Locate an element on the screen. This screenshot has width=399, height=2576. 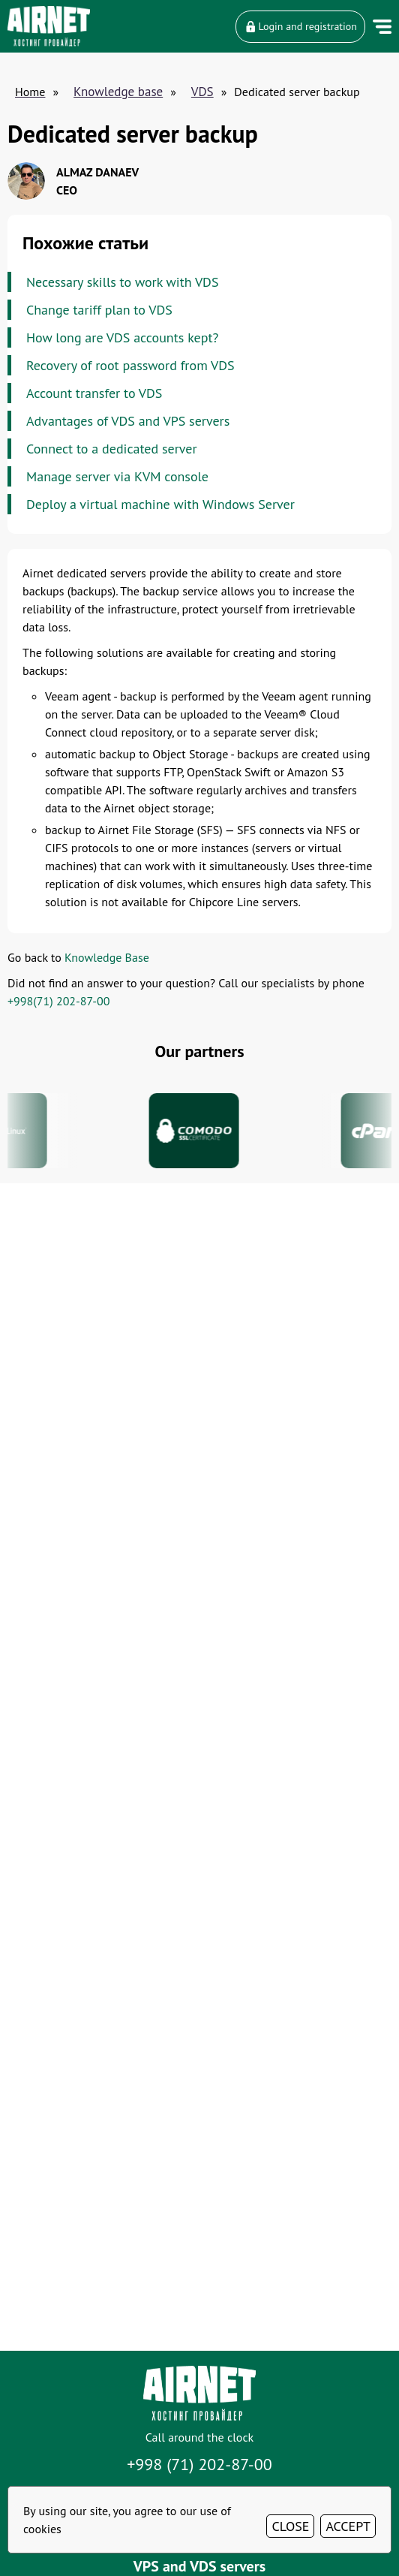
Advantages of VDS and VPS servers is located at coordinates (128, 420).